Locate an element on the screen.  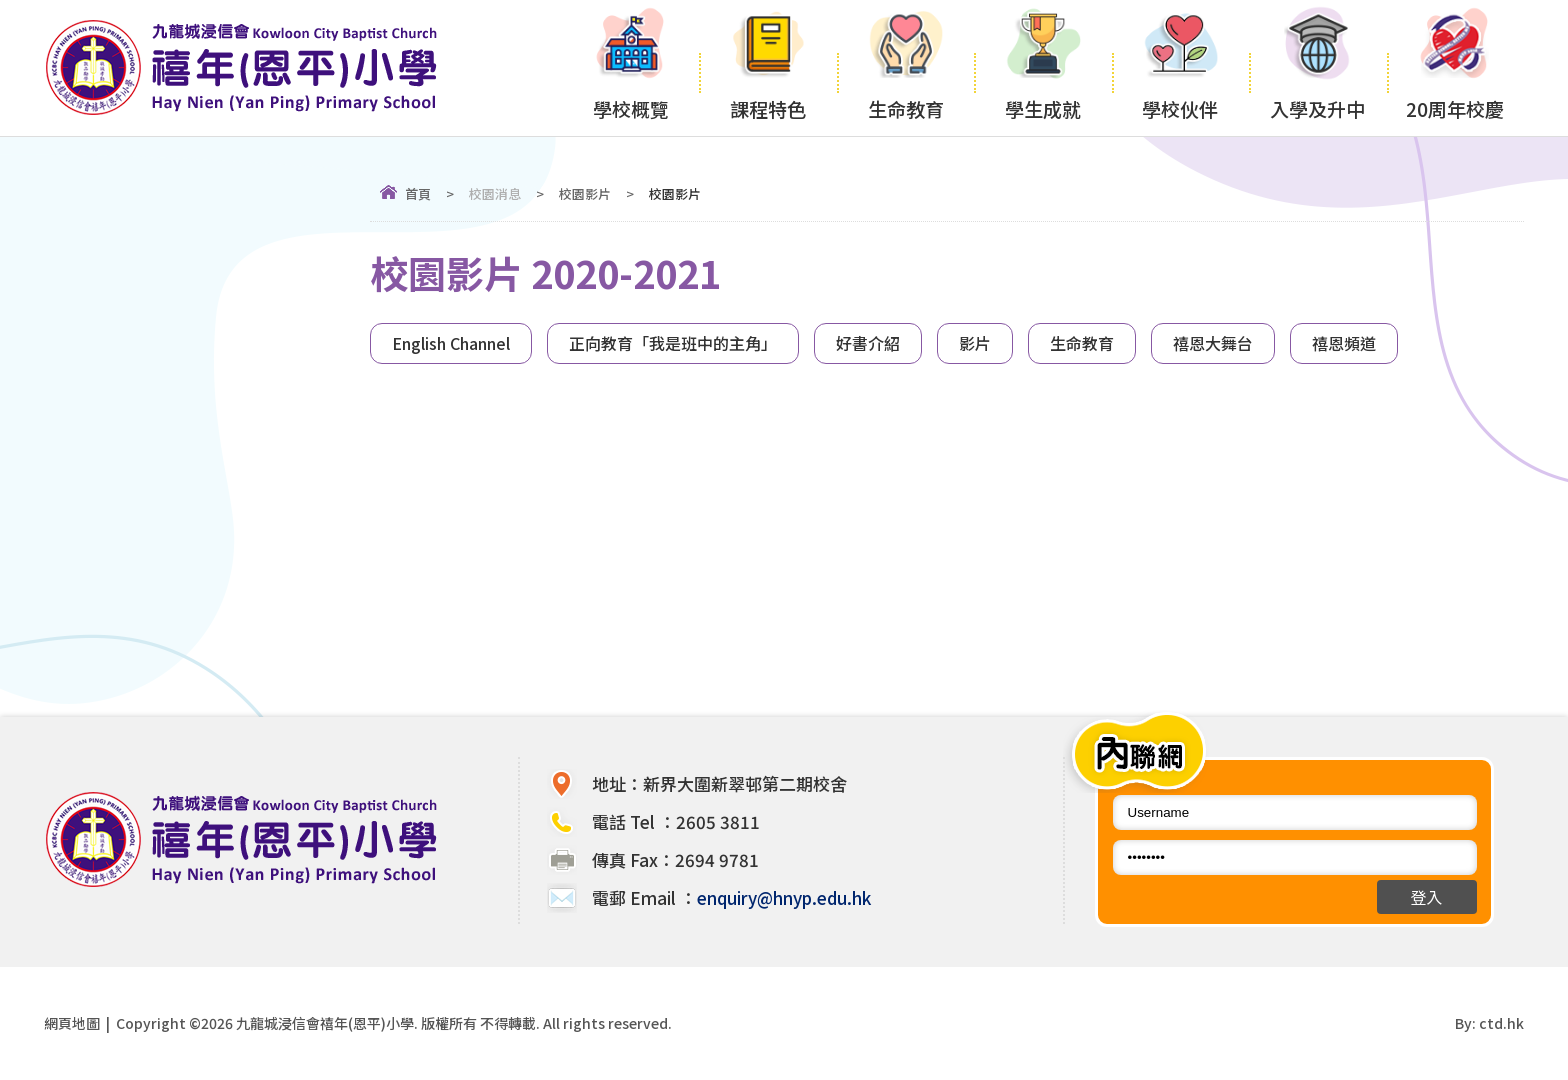
首頁 is located at coordinates (418, 193).